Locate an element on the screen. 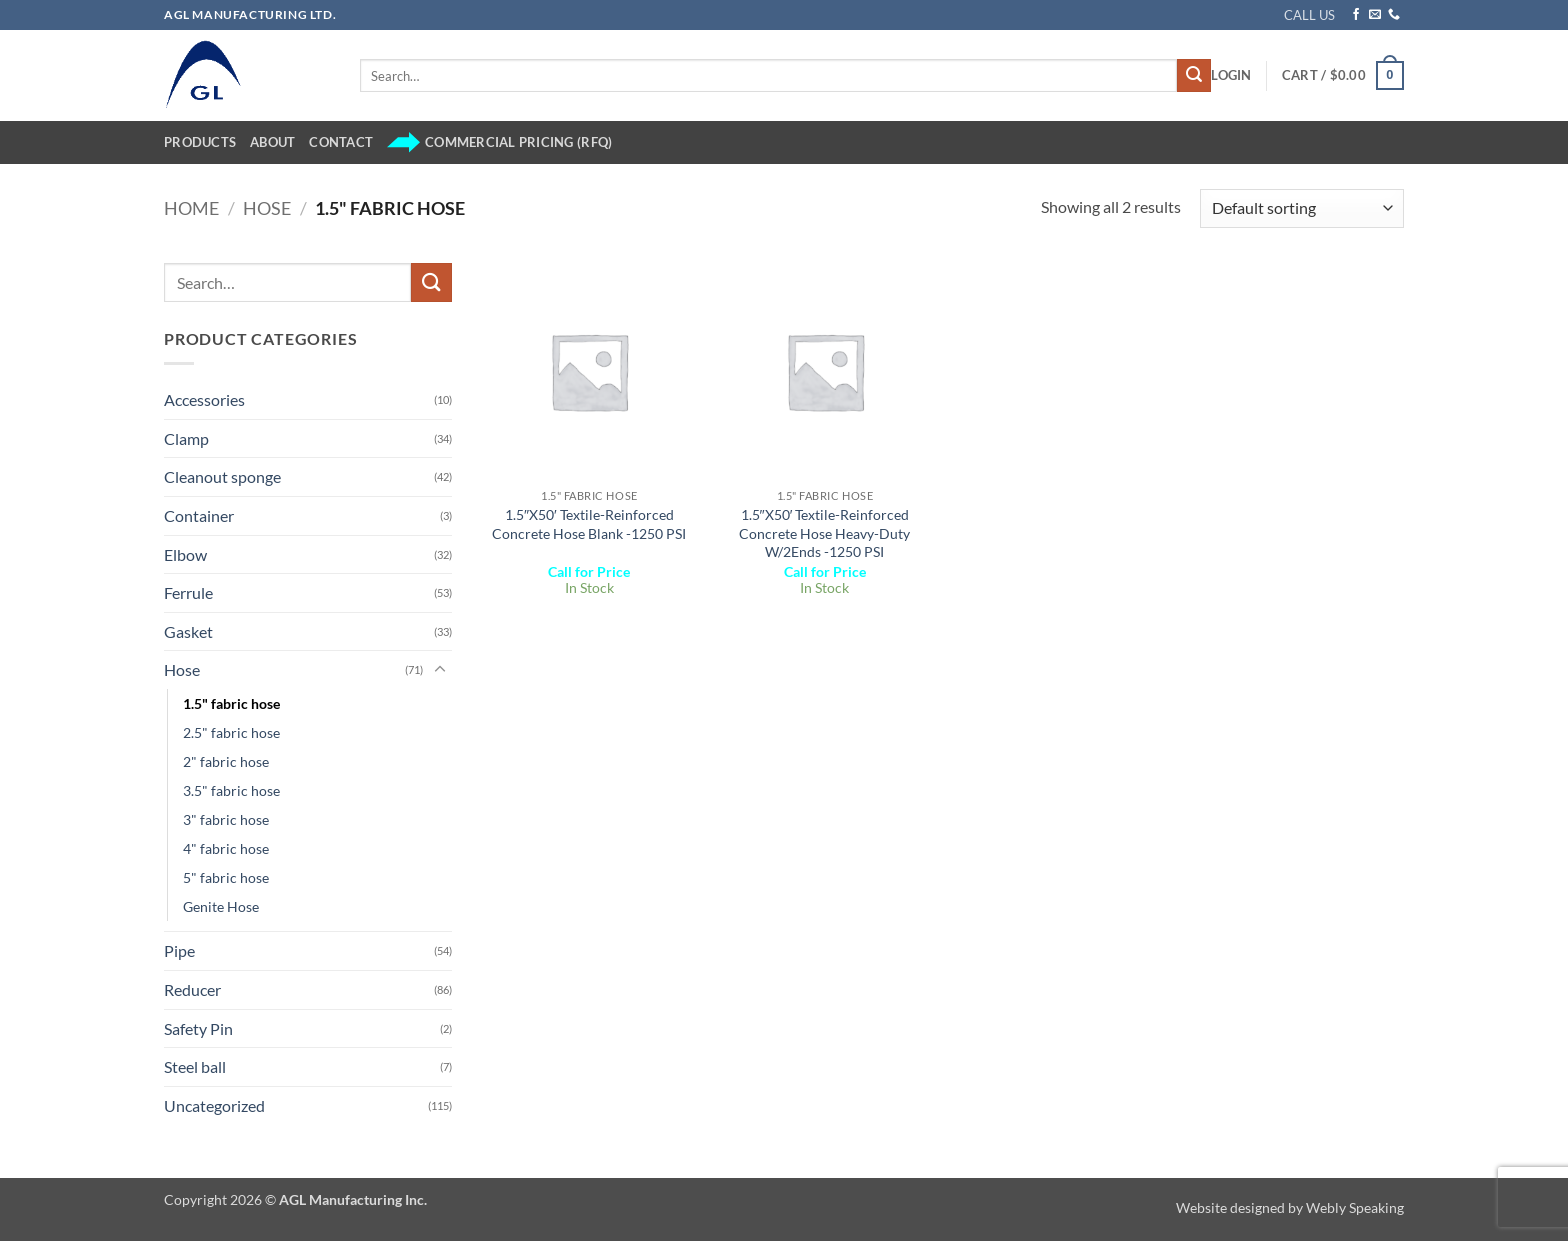 The width and height of the screenshot is (1568, 1241). Elbow is located at coordinates (185, 554).